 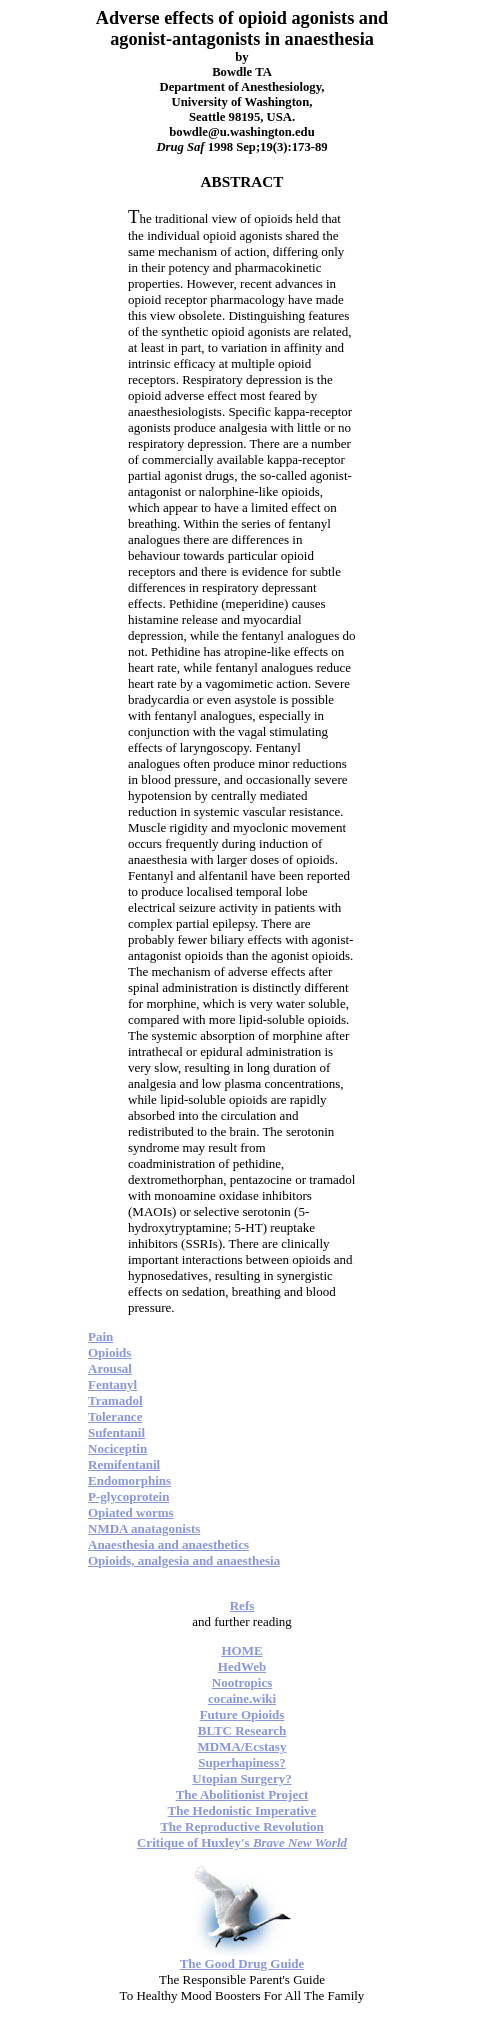 I want to click on Future Opioids, so click(x=242, y=1714).